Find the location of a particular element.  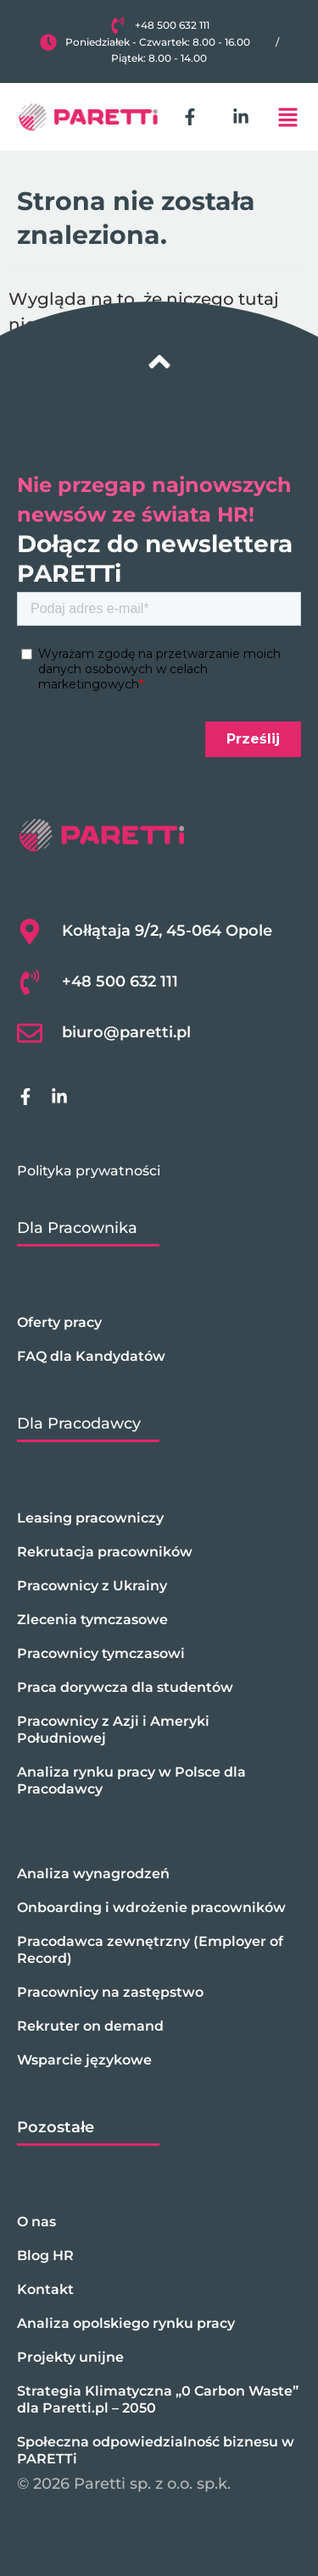

Analiza opolskiego rynku pracy is located at coordinates (126, 2323).